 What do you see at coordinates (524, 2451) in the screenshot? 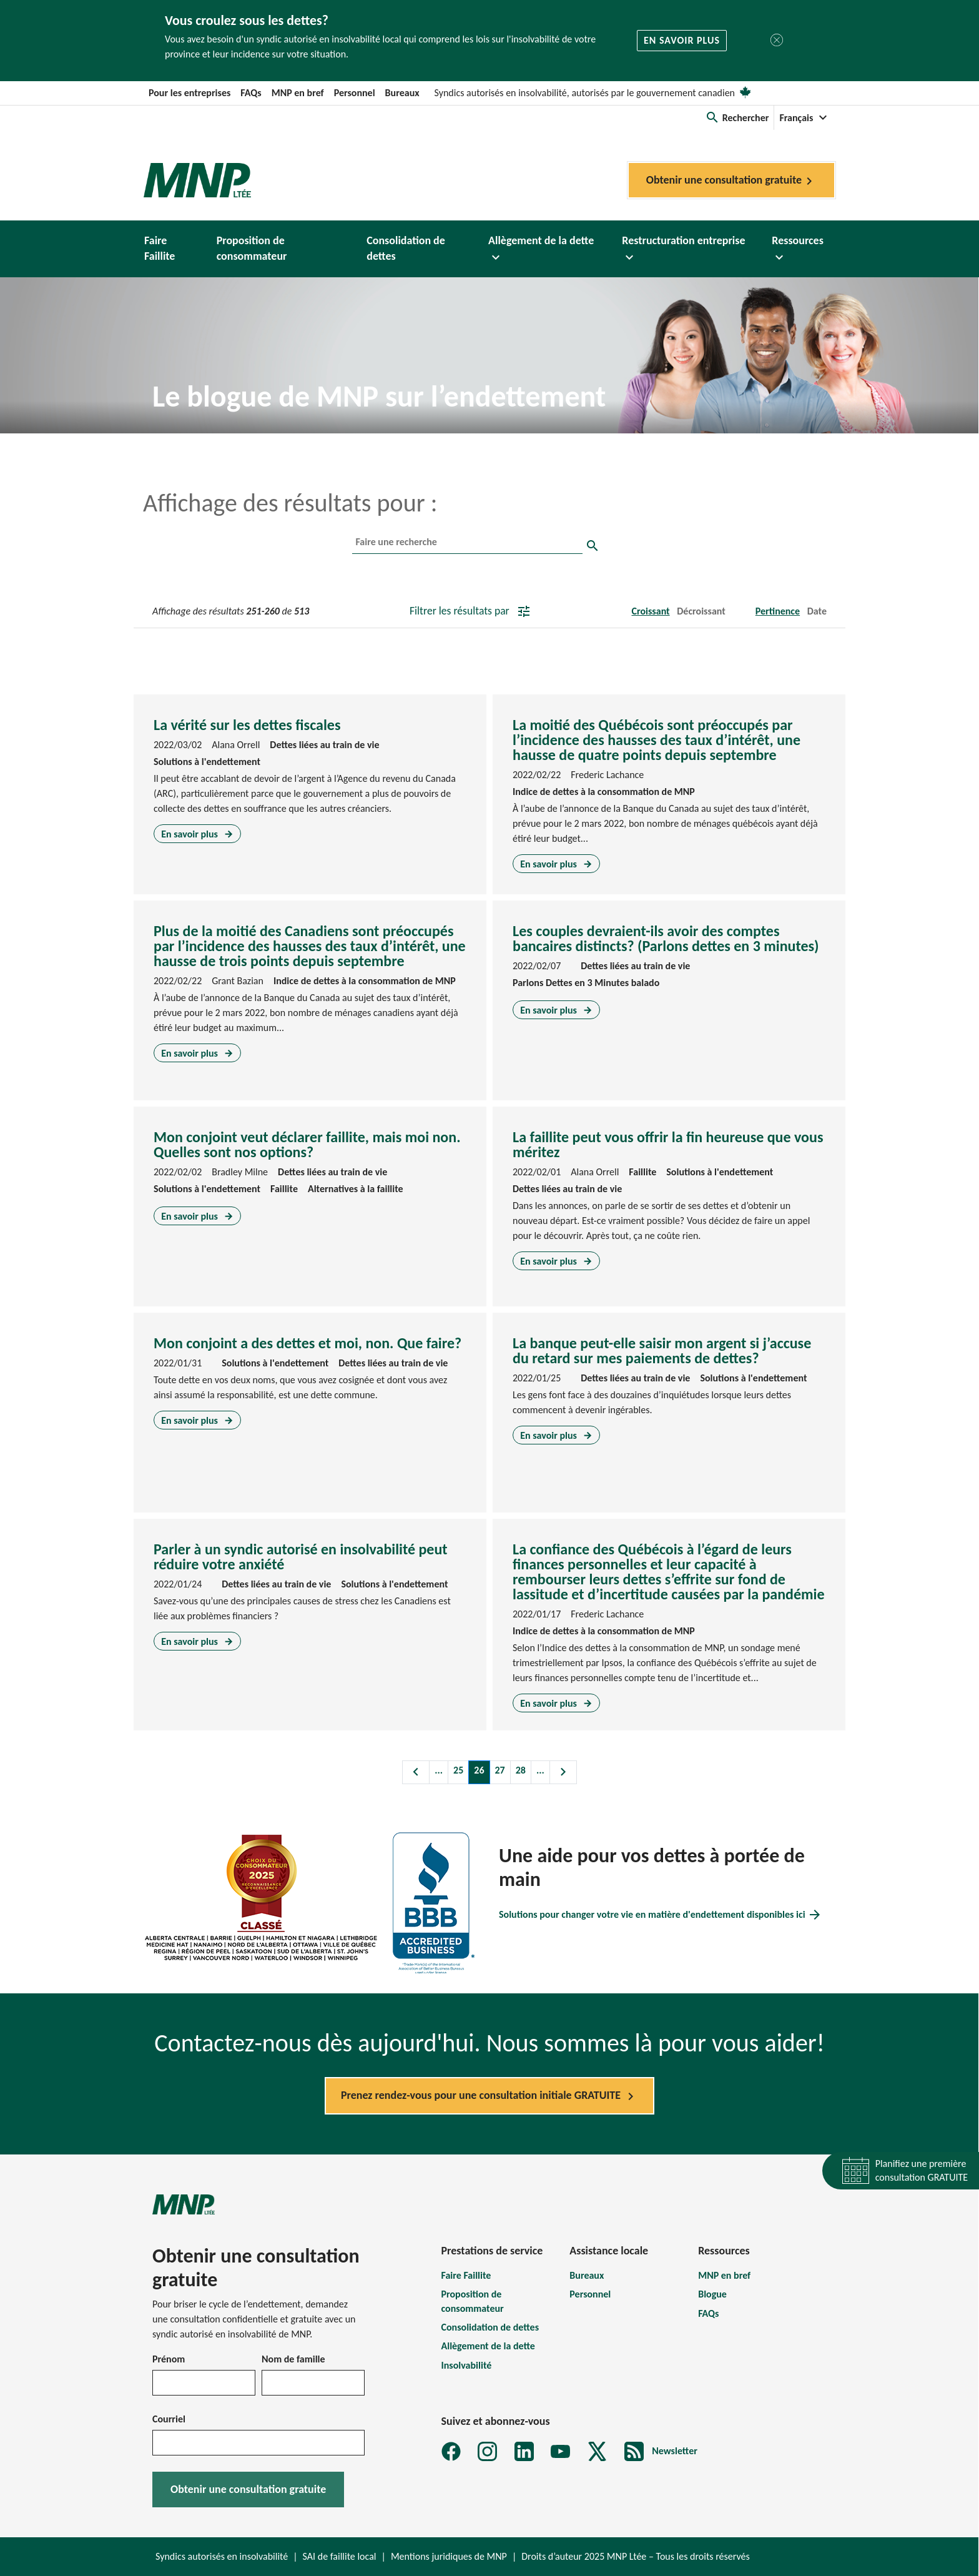
I see `[LinkedIn]` at bounding box center [524, 2451].